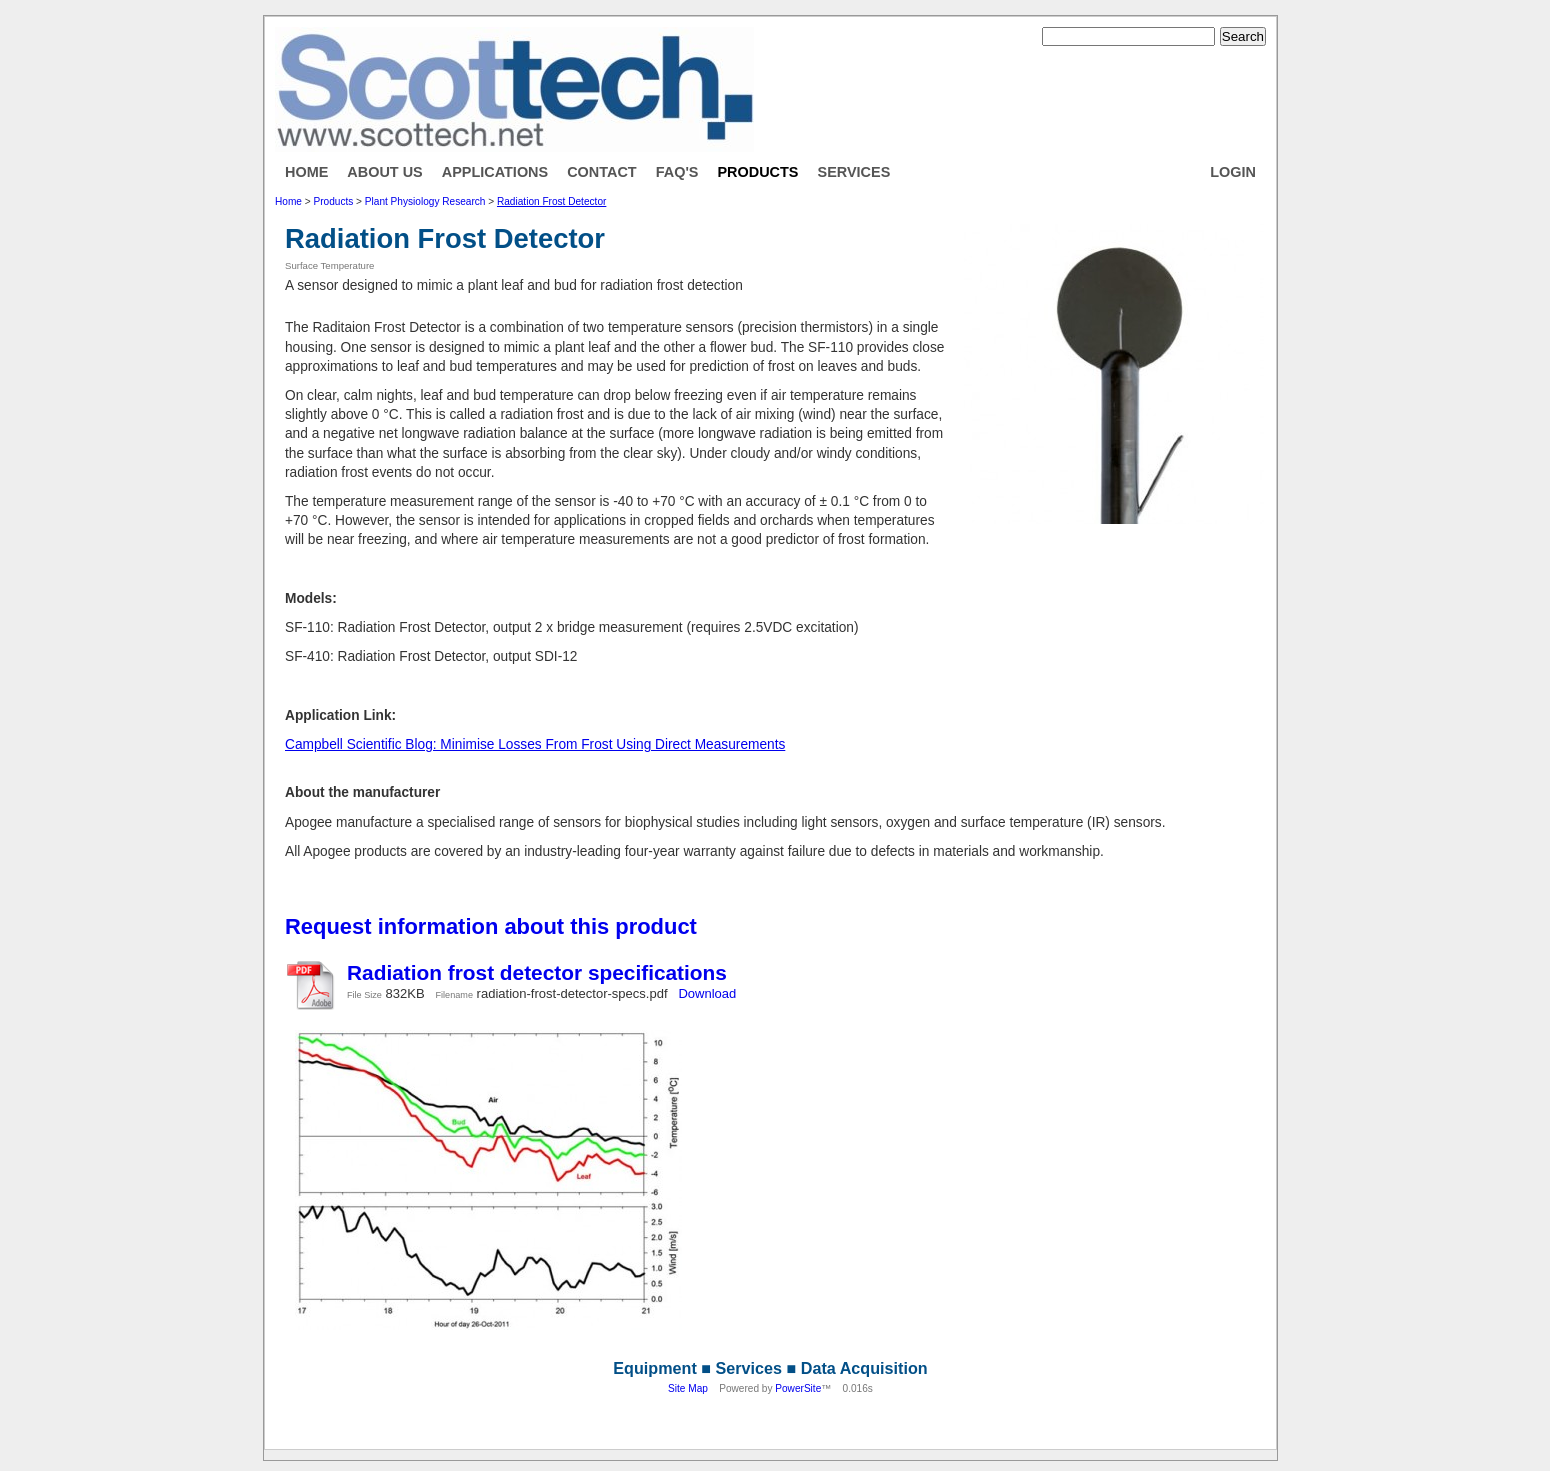 This screenshot has width=1550, height=1471. What do you see at coordinates (707, 993) in the screenshot?
I see `Download` at bounding box center [707, 993].